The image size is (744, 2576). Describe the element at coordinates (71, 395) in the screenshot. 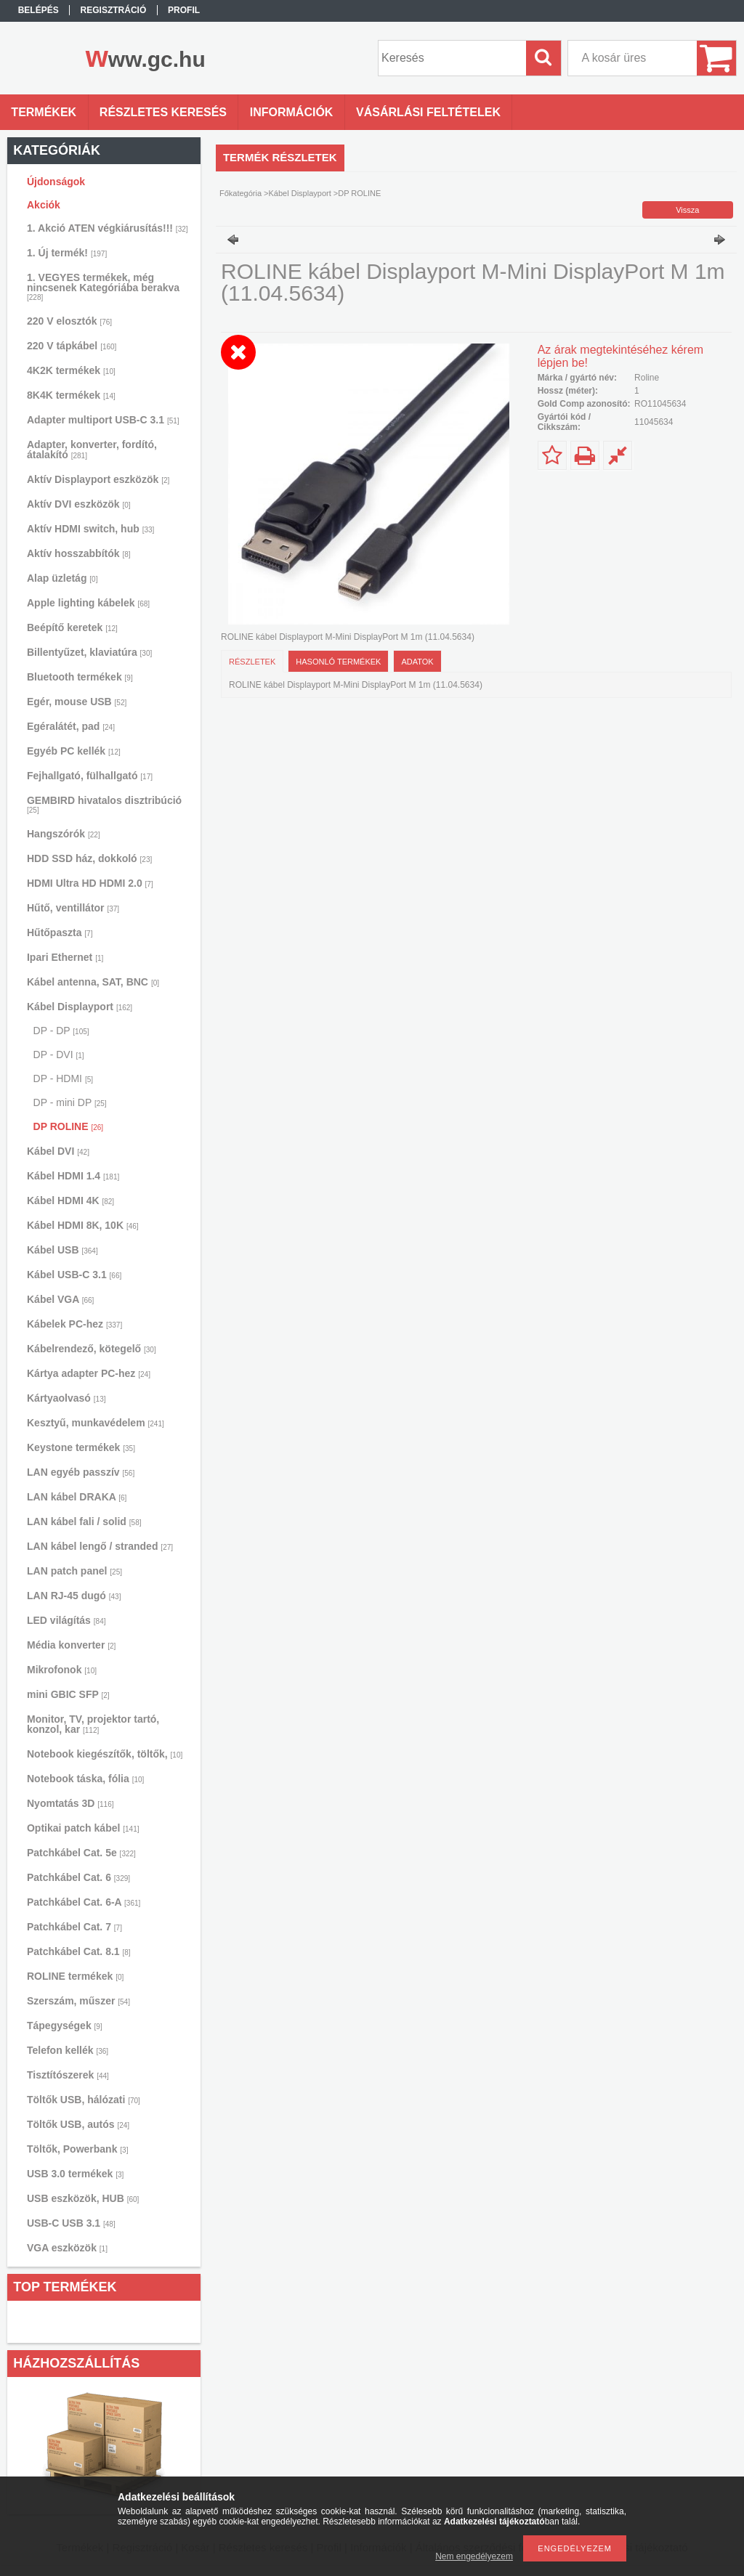

I see `8K4K termékek` at that location.